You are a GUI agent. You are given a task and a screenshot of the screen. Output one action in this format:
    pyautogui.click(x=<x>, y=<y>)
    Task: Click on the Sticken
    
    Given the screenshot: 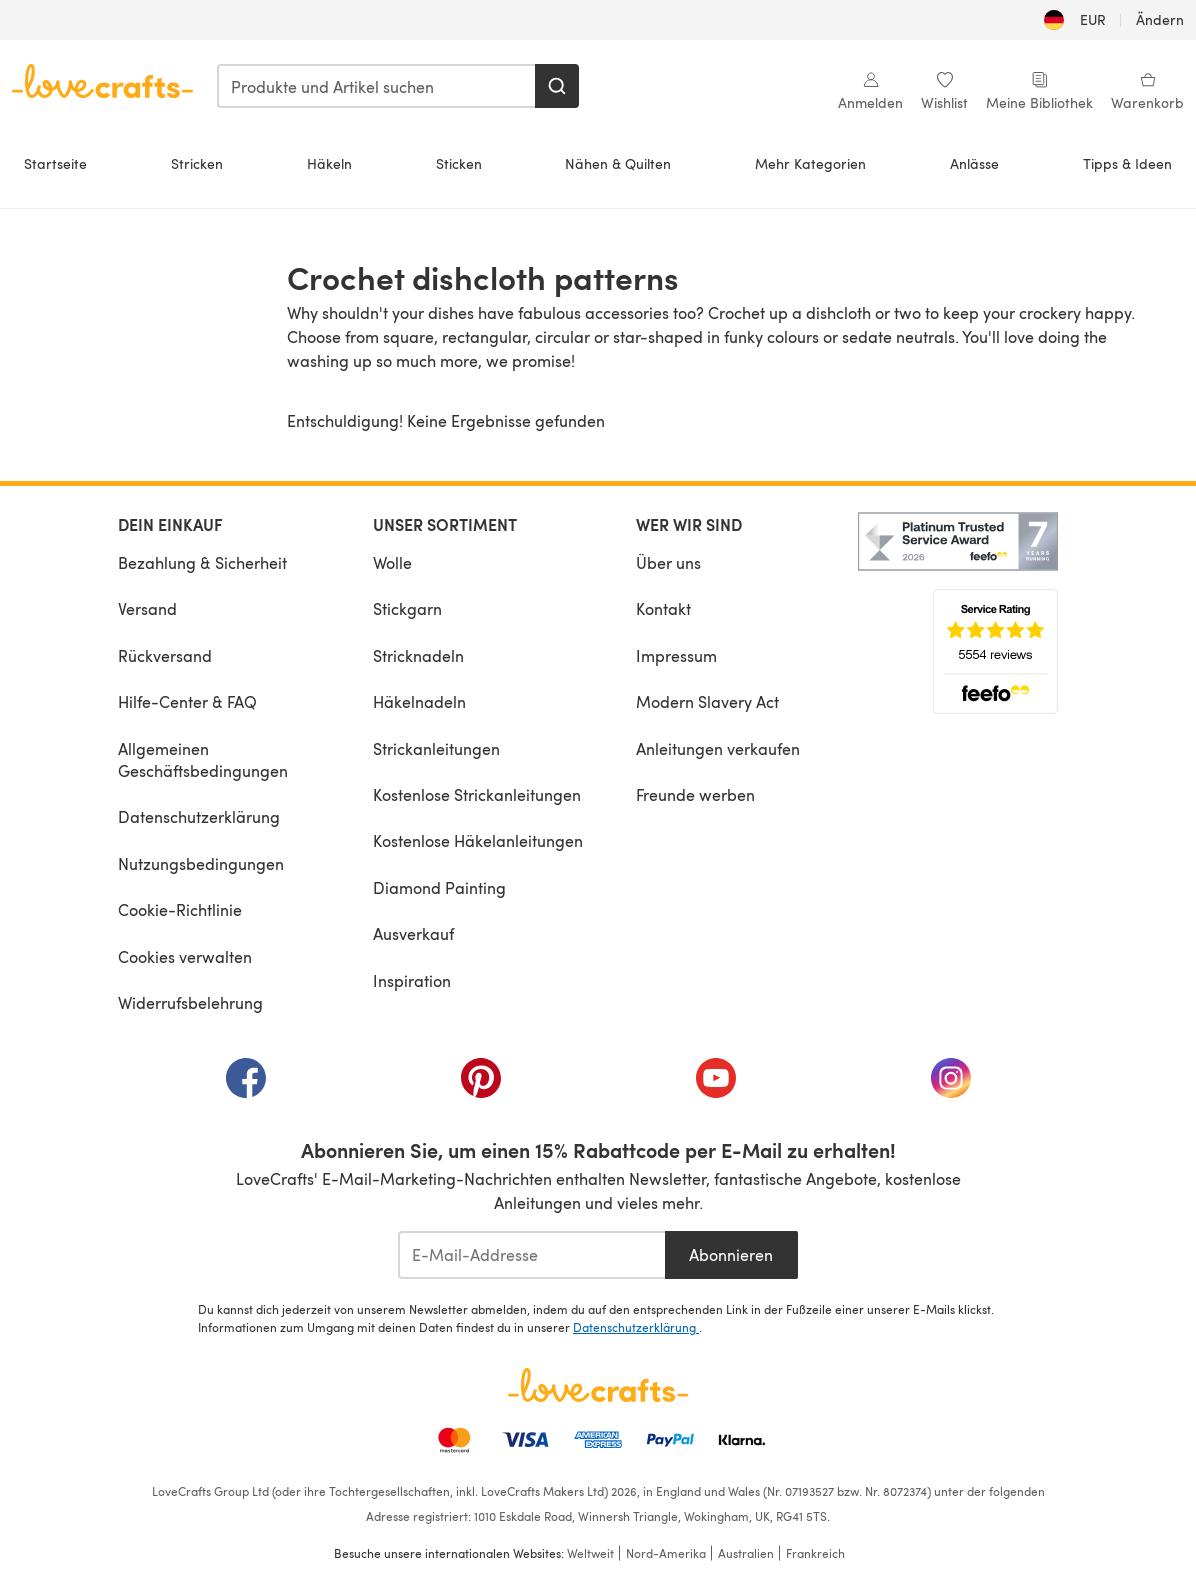 What is the action you would take?
    pyautogui.click(x=459, y=163)
    